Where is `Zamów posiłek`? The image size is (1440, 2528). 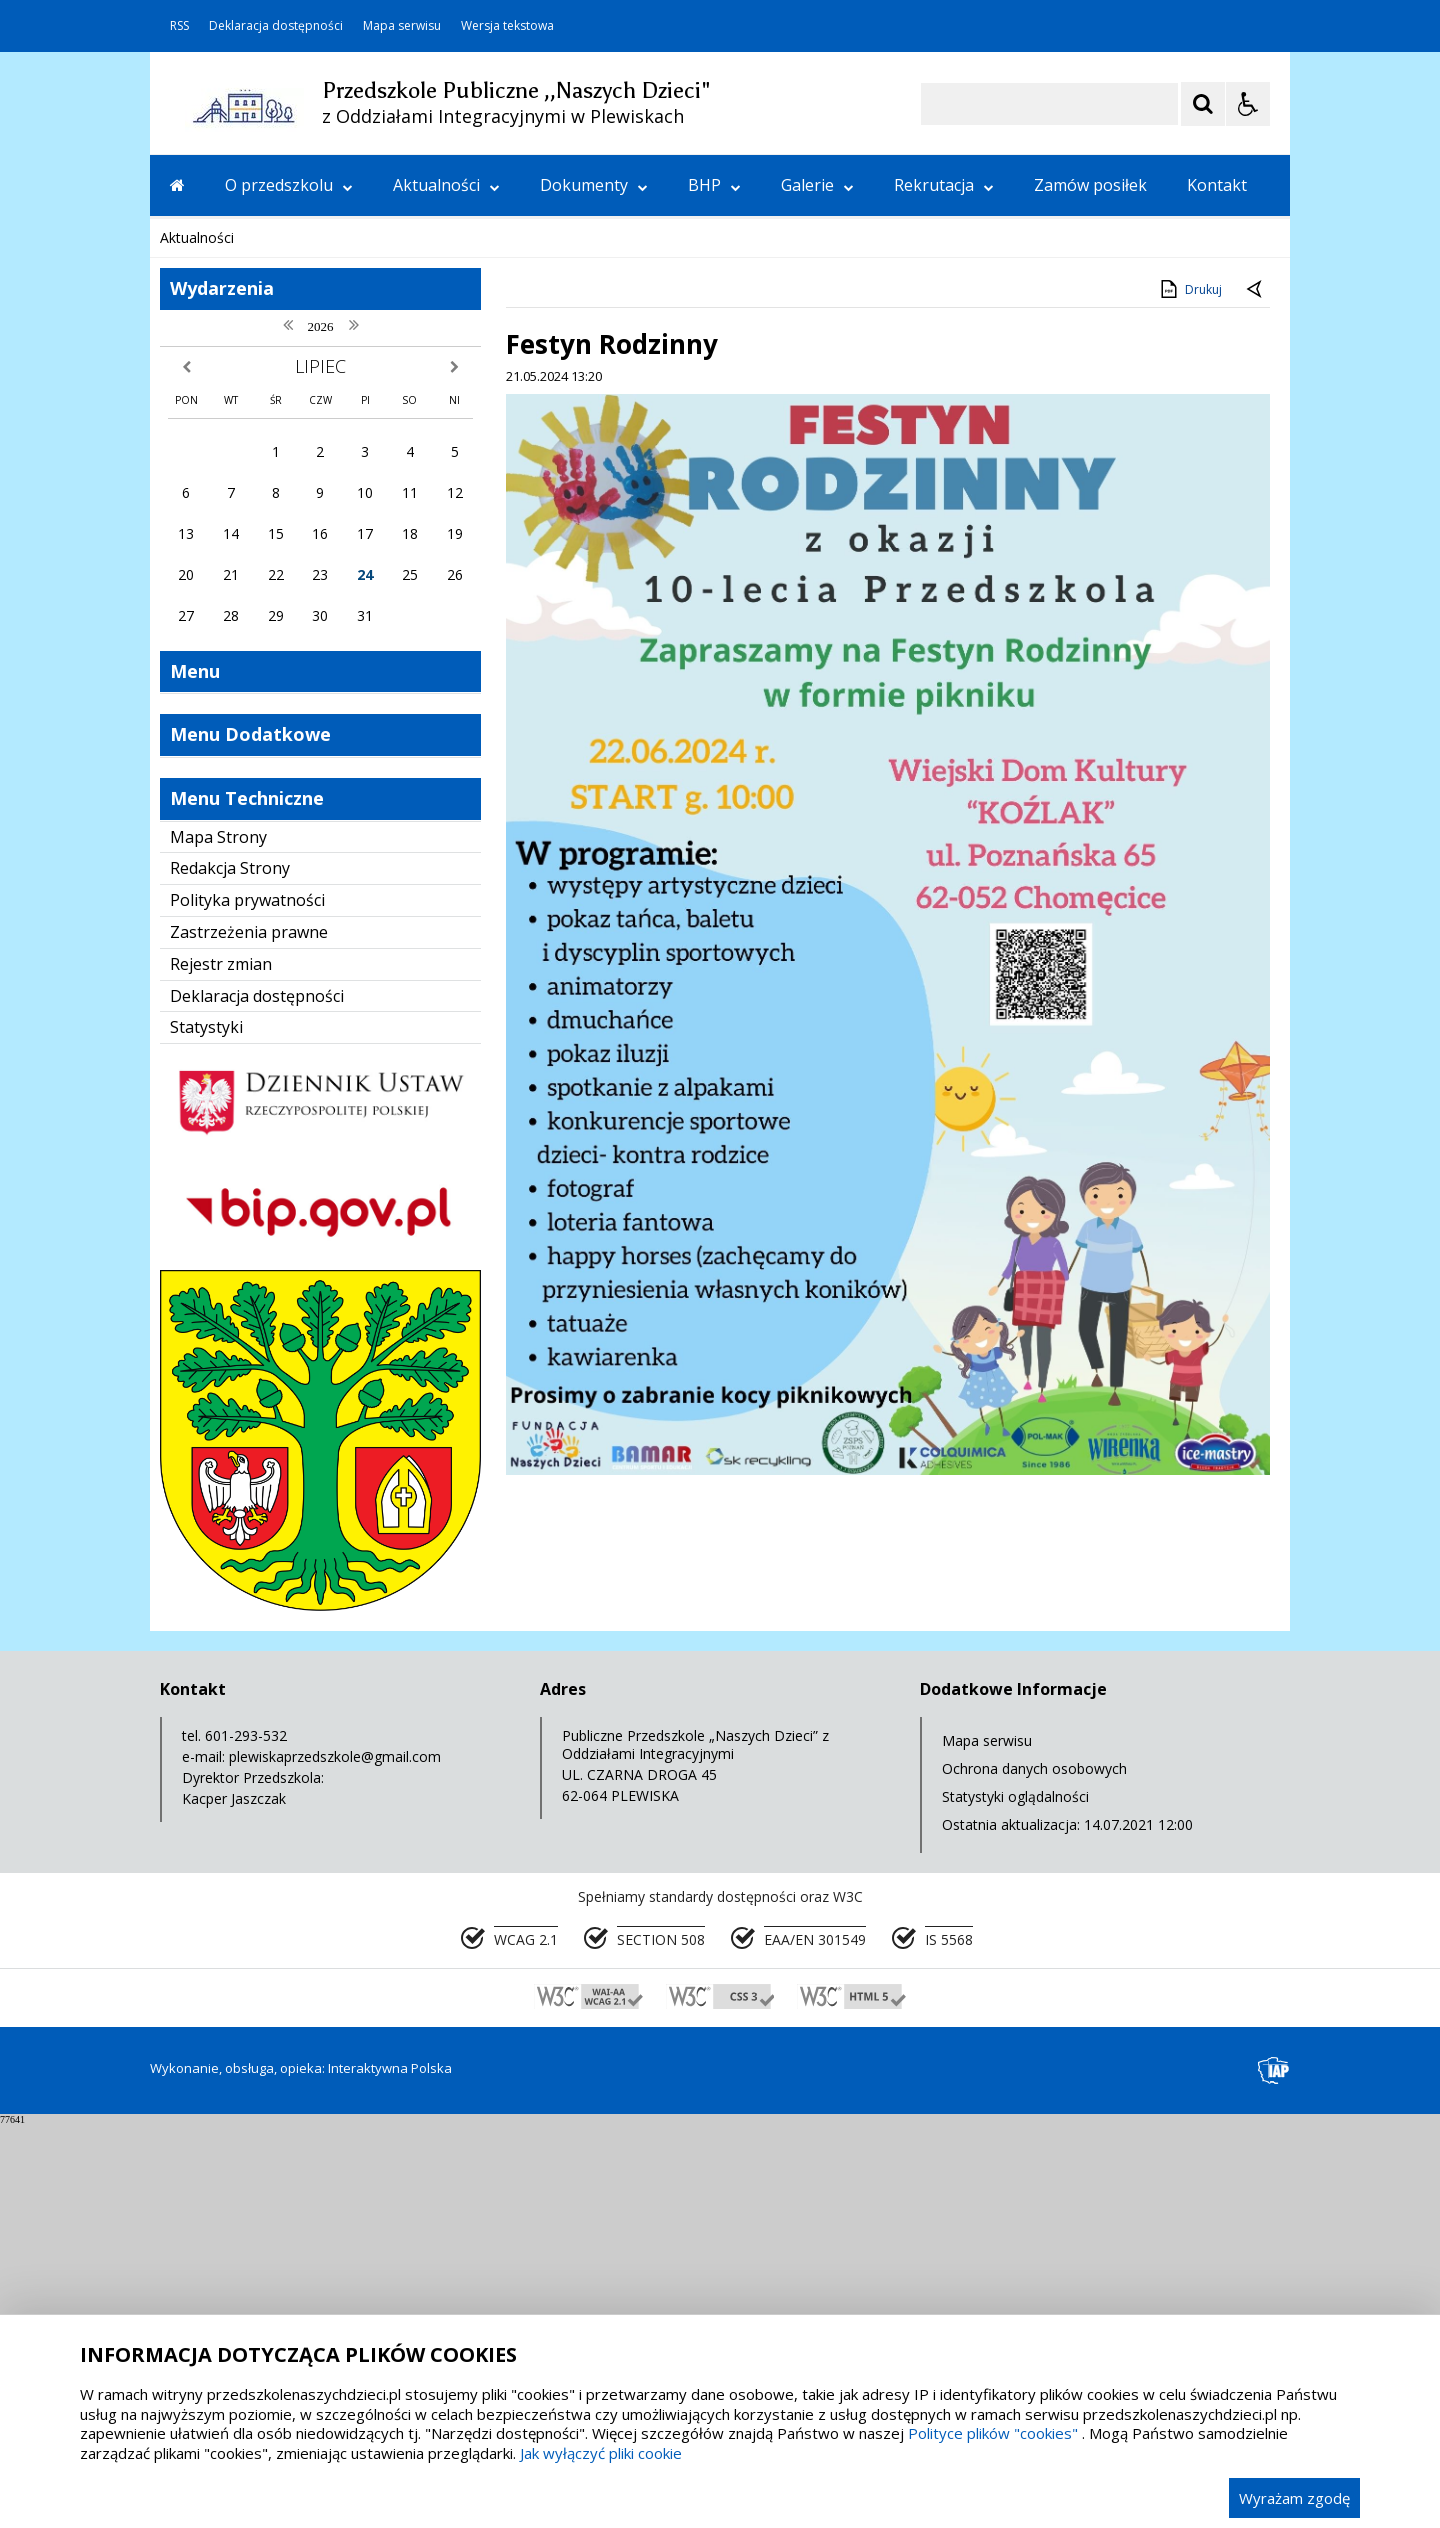 Zamów posiłek is located at coordinates (1090, 185).